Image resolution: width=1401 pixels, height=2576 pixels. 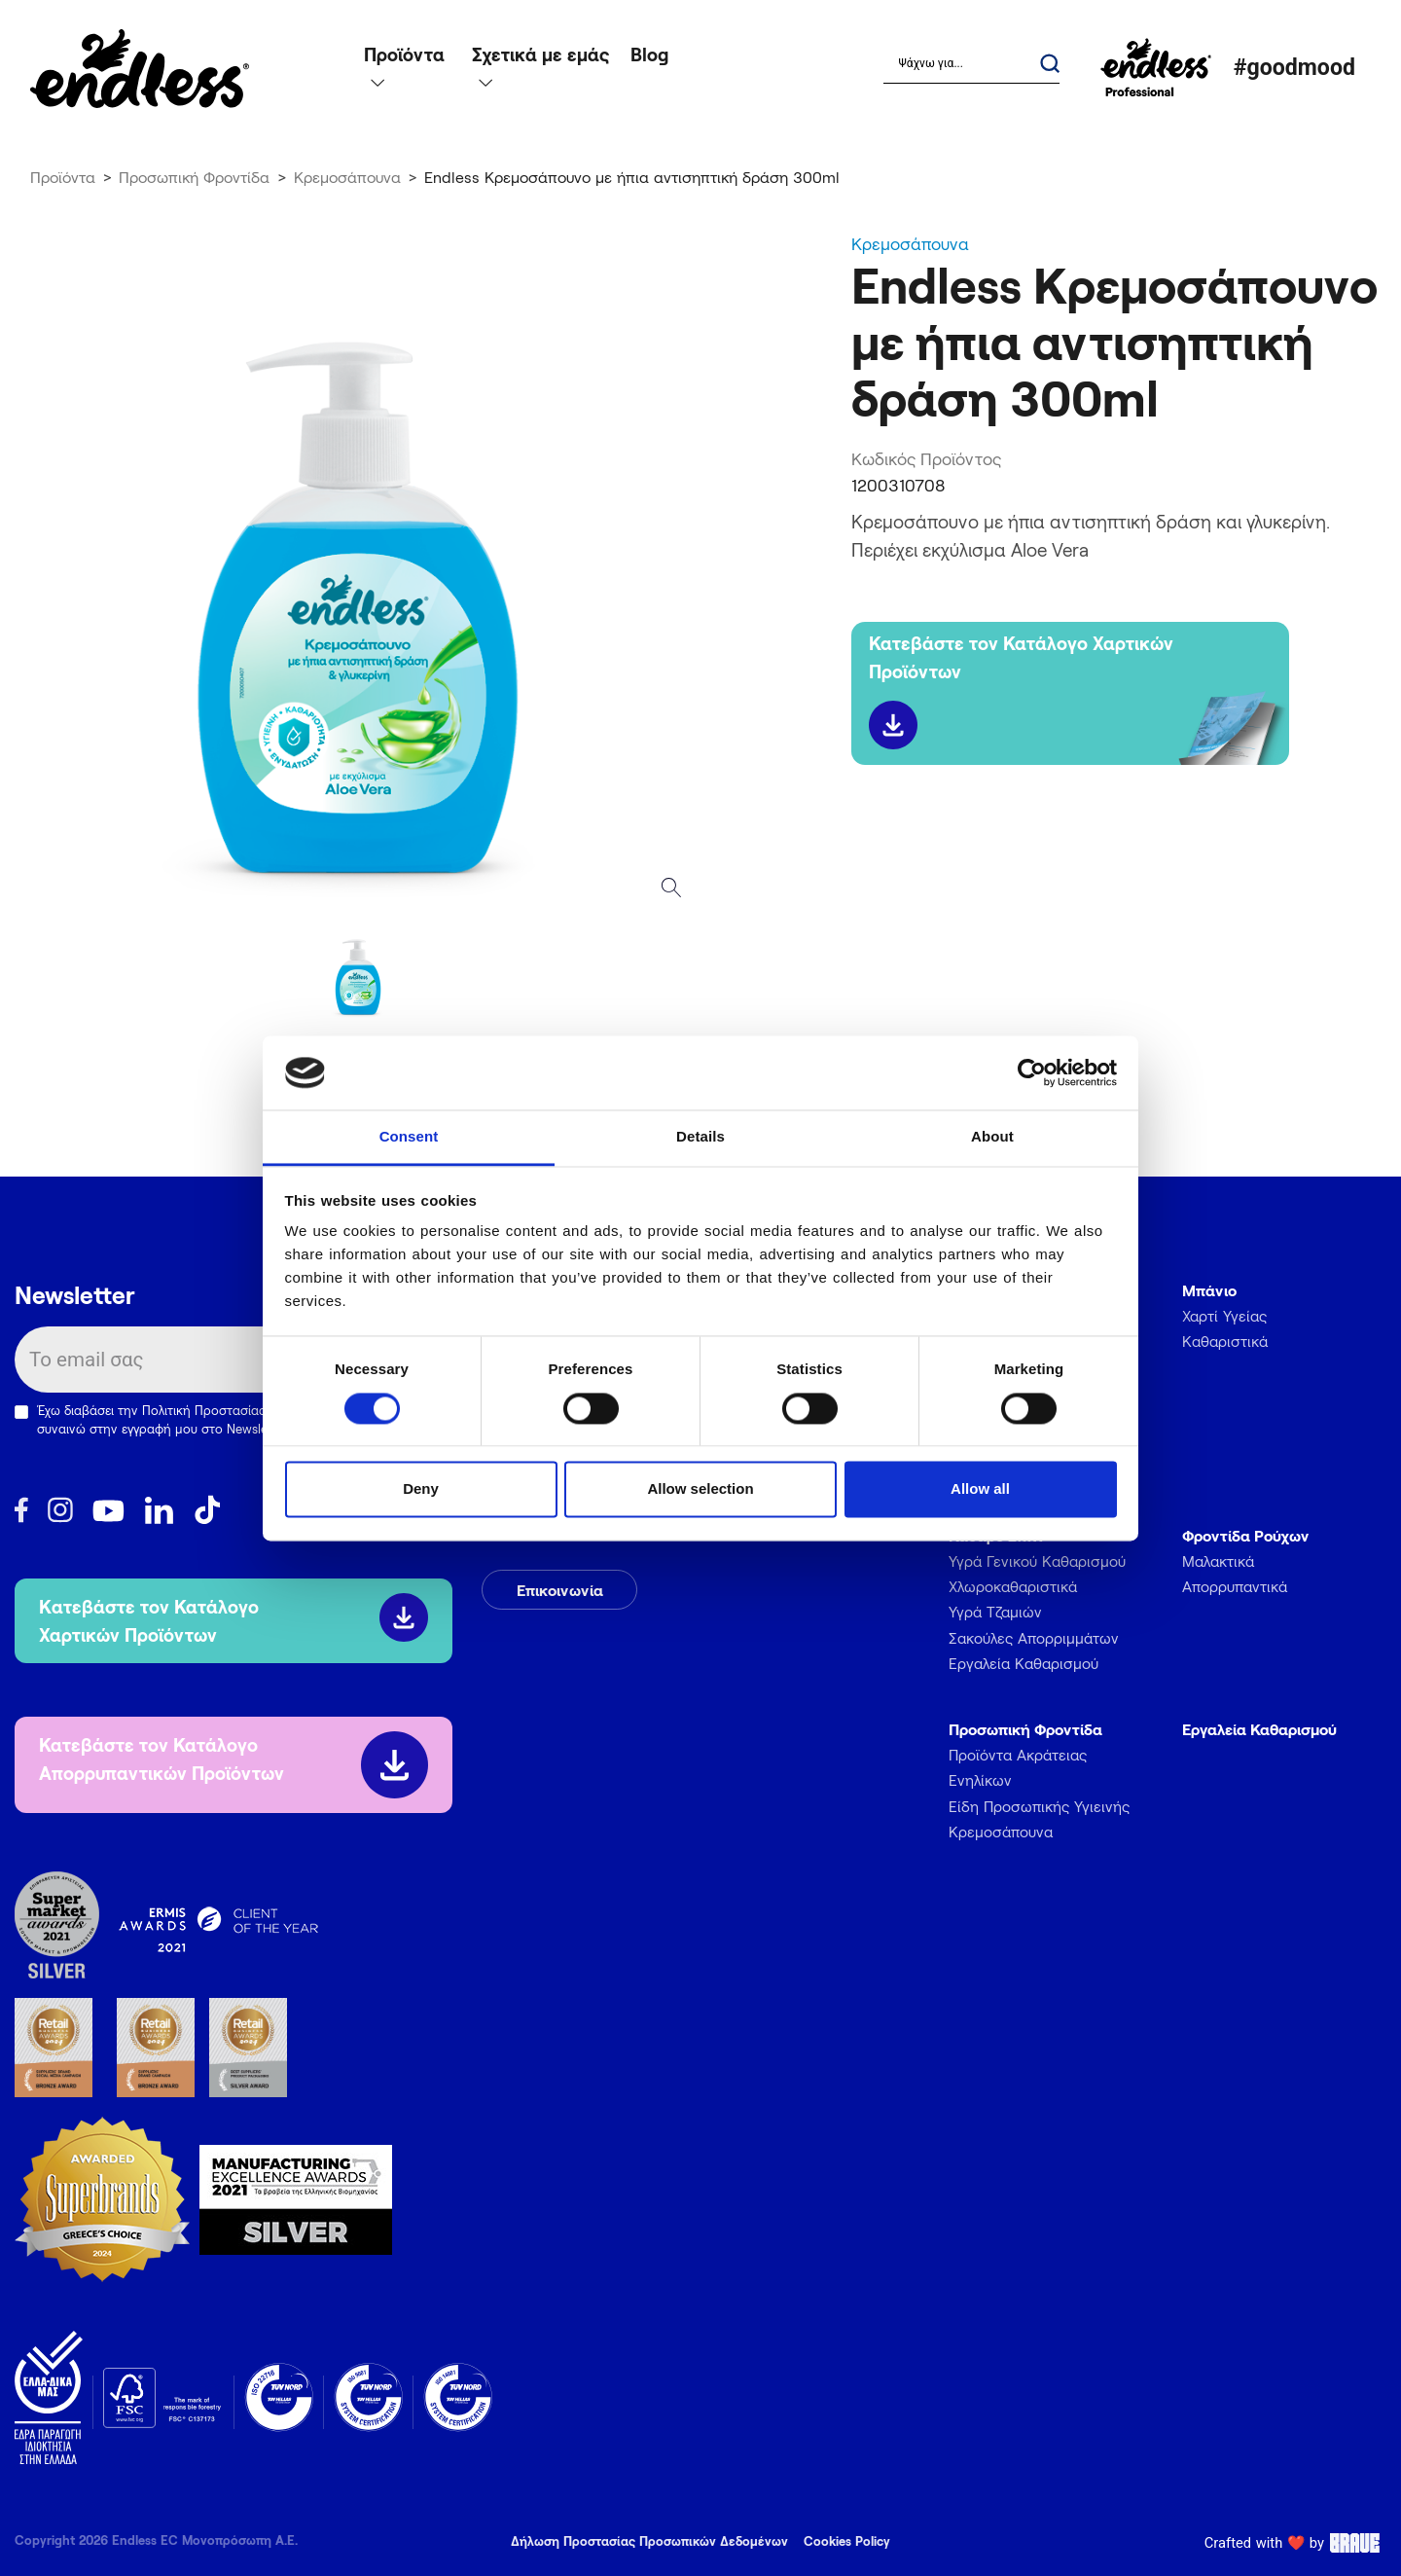 I want to click on Υγρά Τζαμιών, so click(x=995, y=1611).